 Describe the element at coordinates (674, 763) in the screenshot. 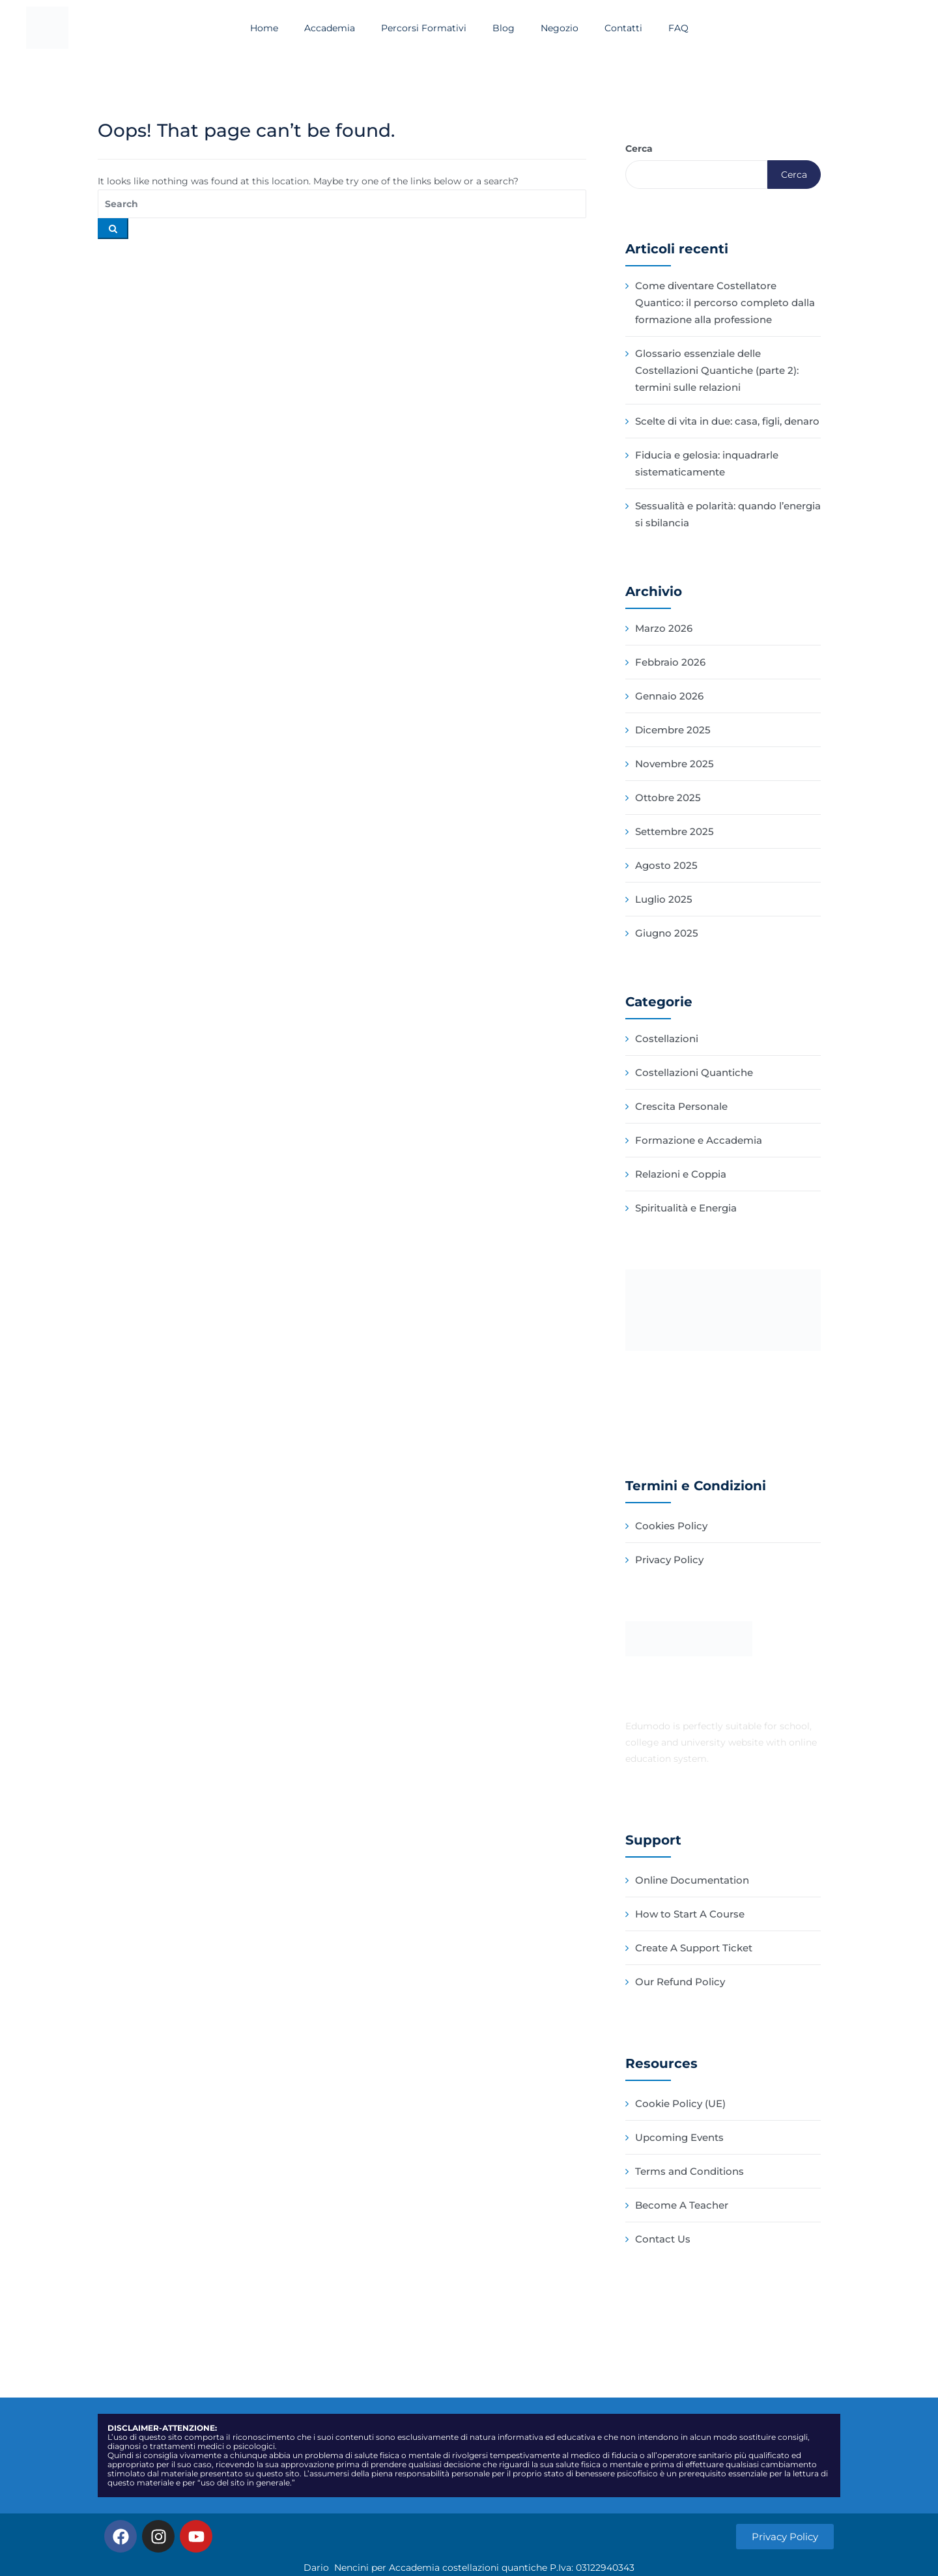

I see `Novembre 2025` at that location.